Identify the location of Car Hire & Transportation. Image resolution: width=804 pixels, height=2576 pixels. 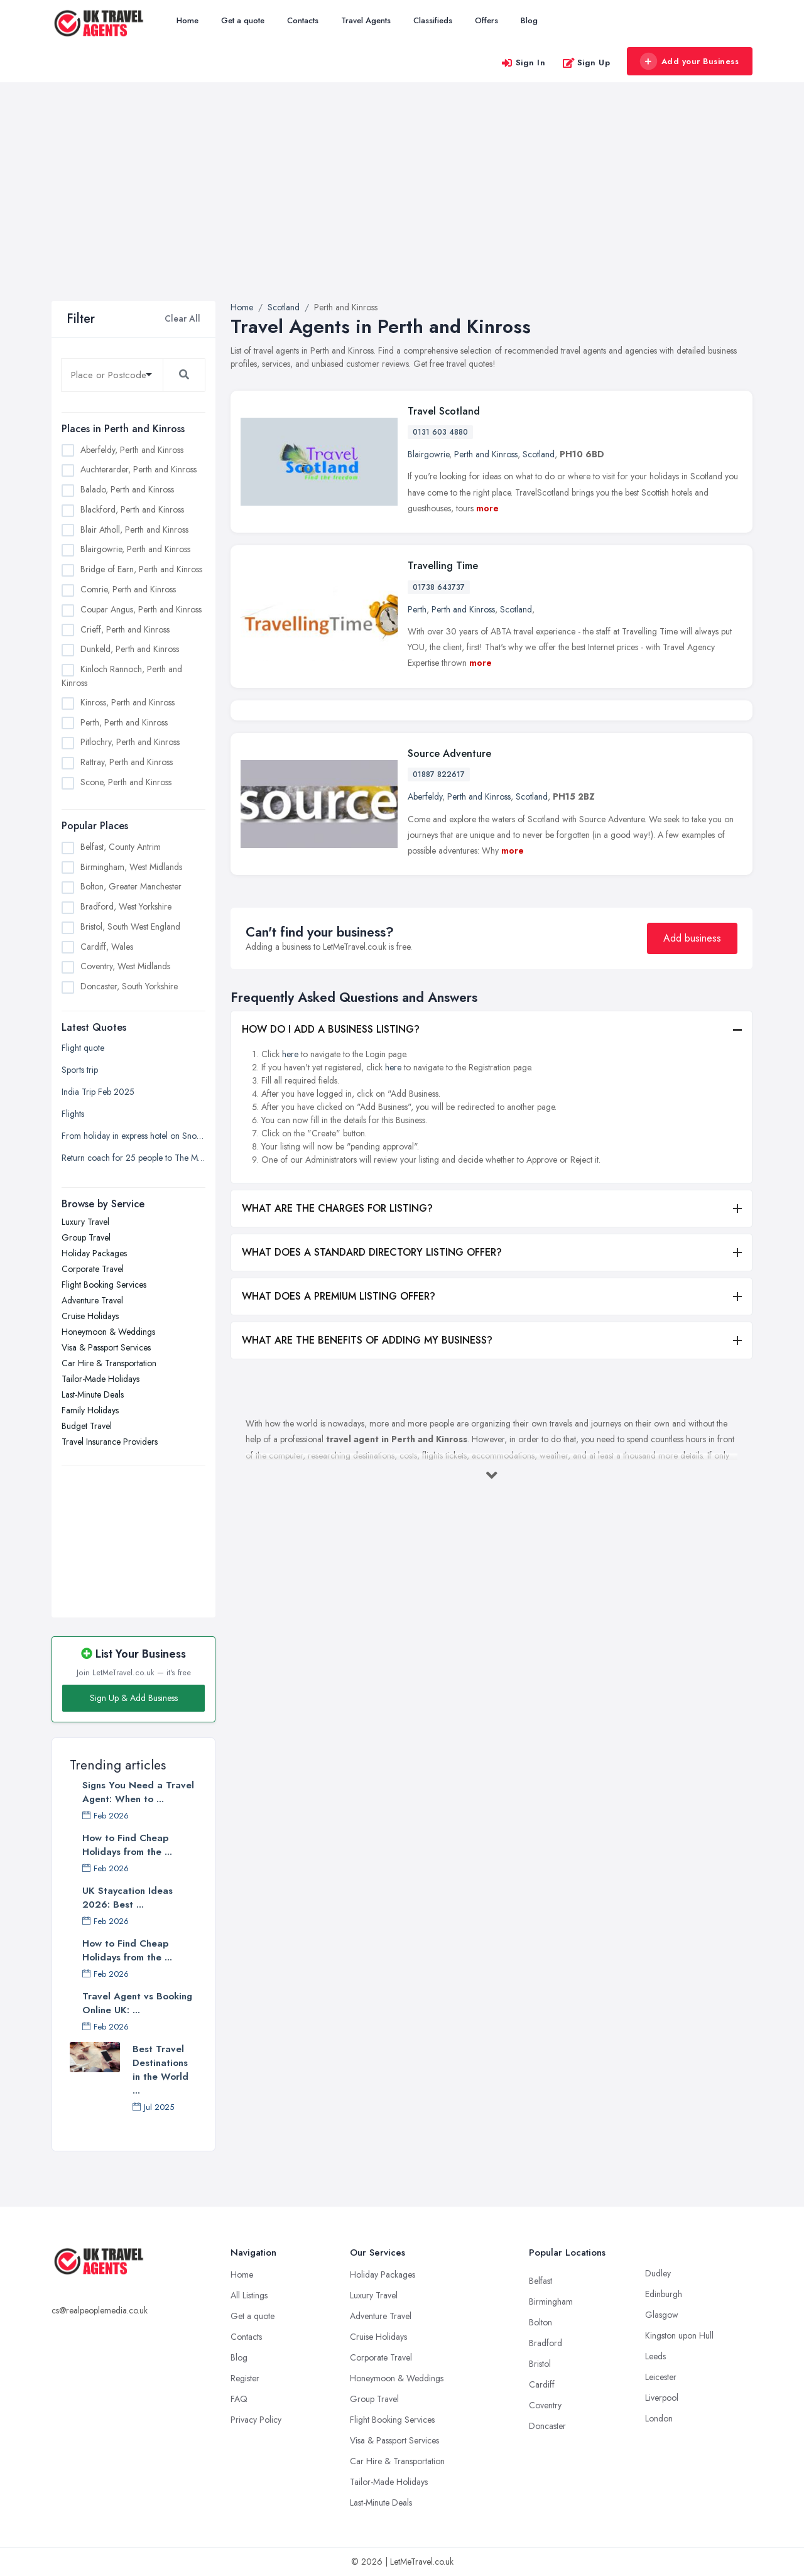
(109, 1363).